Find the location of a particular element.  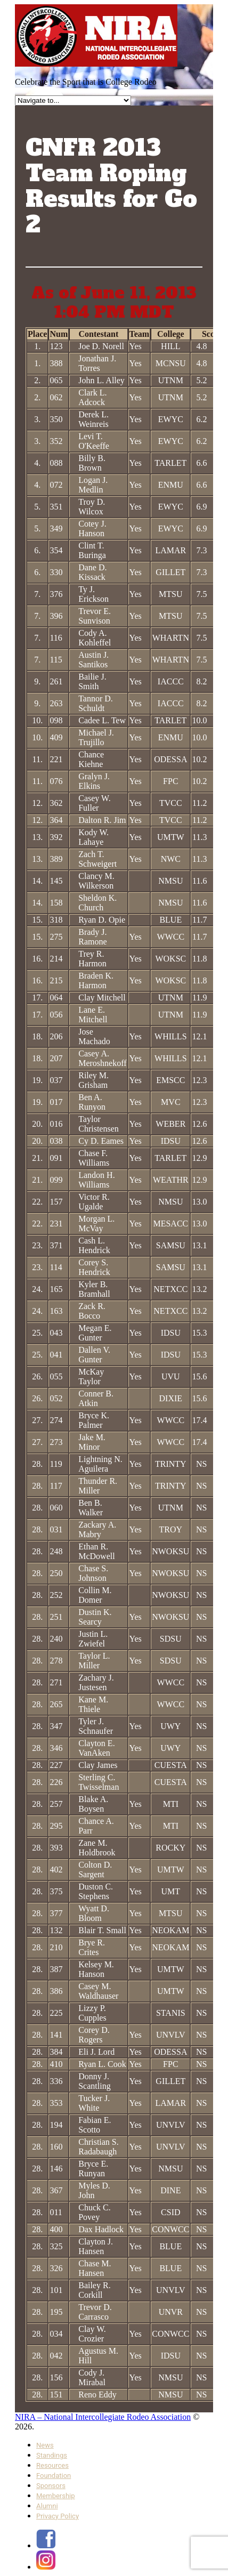

Foundation is located at coordinates (53, 2476).